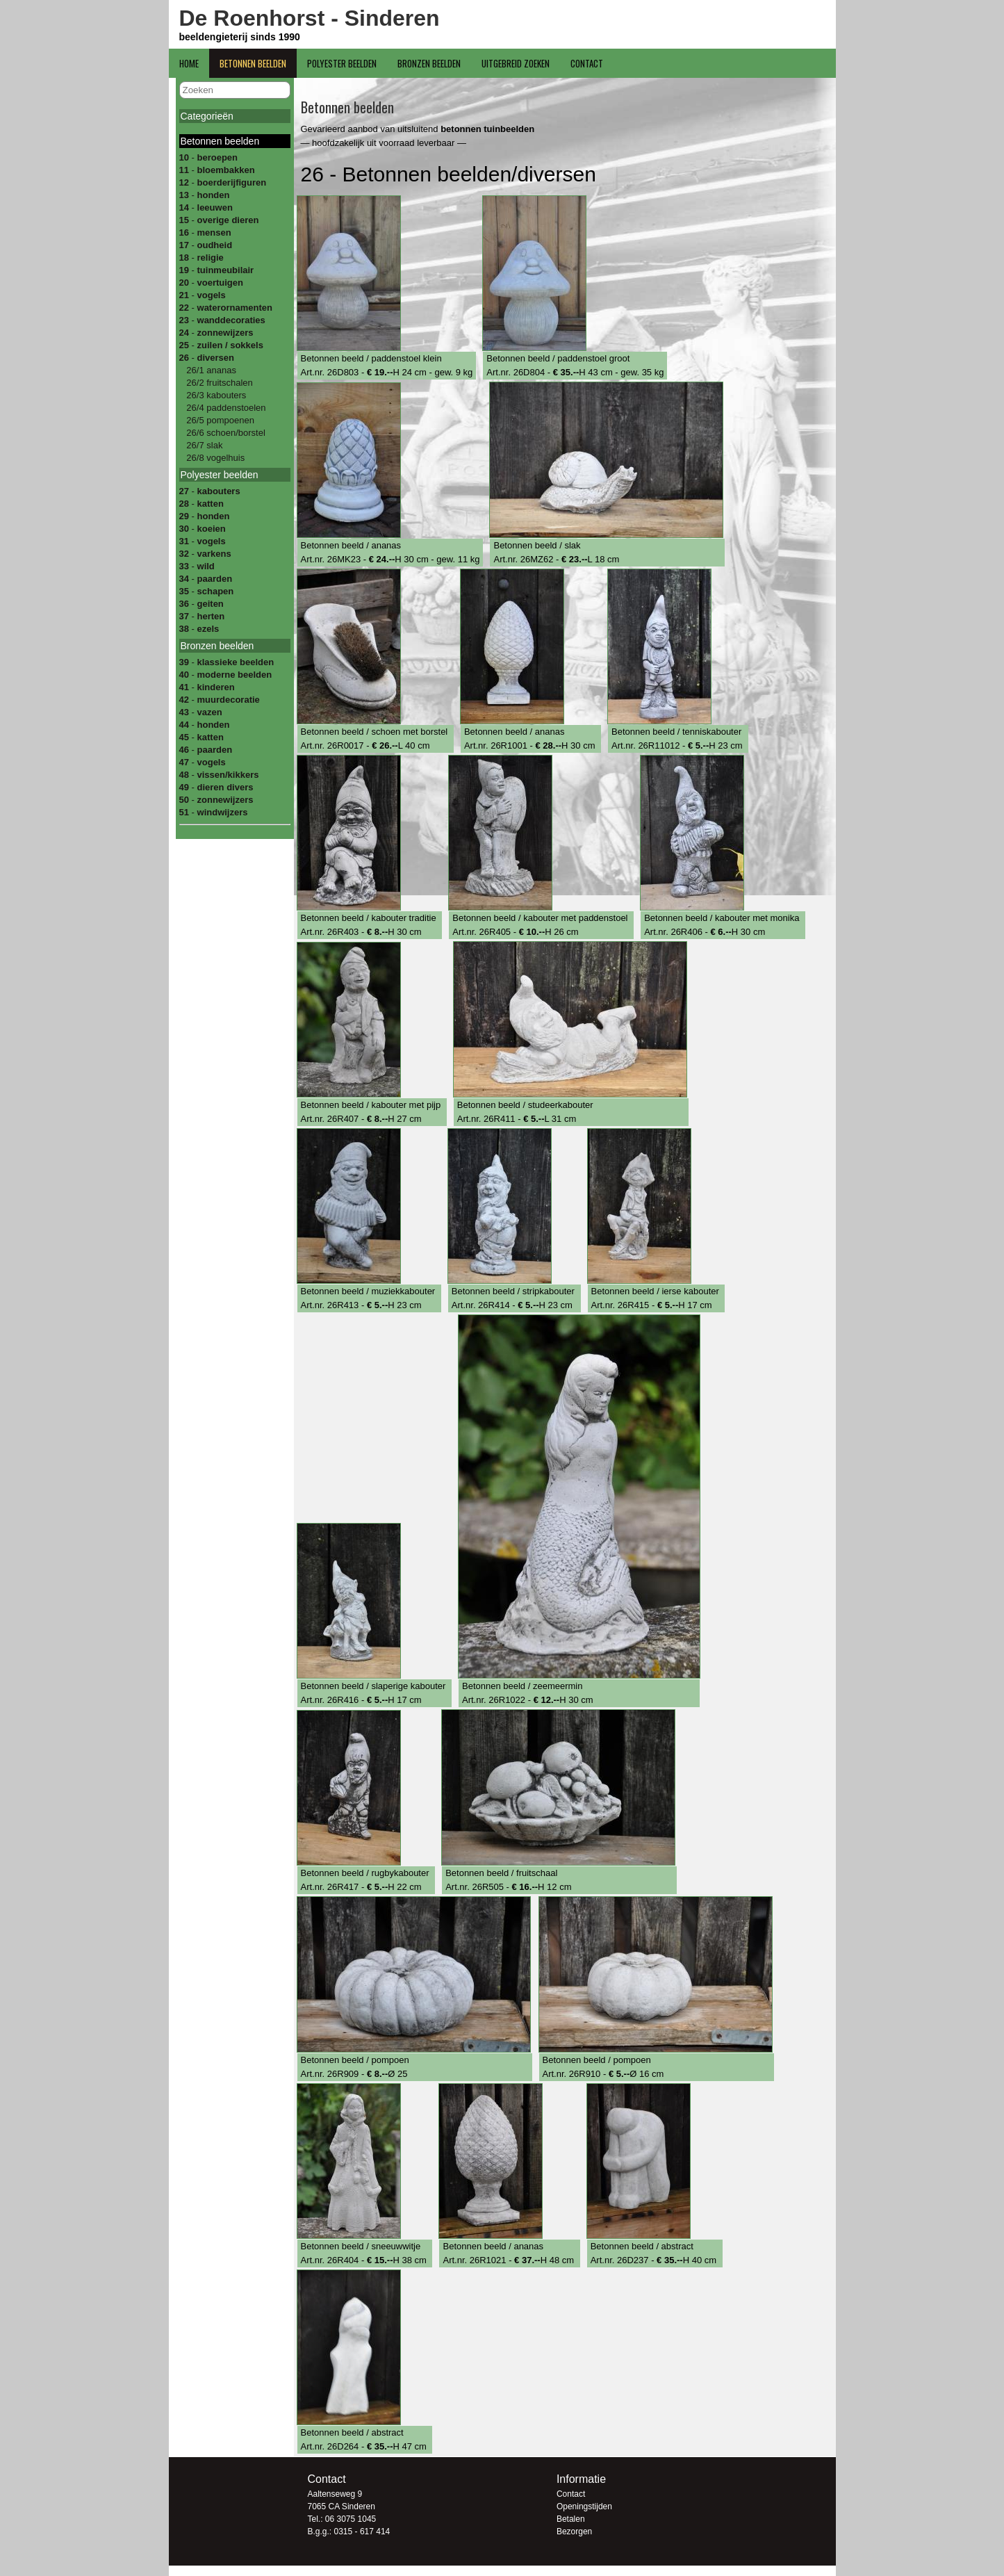 This screenshot has width=1004, height=2576. I want to click on Polyester beelden, so click(342, 63).